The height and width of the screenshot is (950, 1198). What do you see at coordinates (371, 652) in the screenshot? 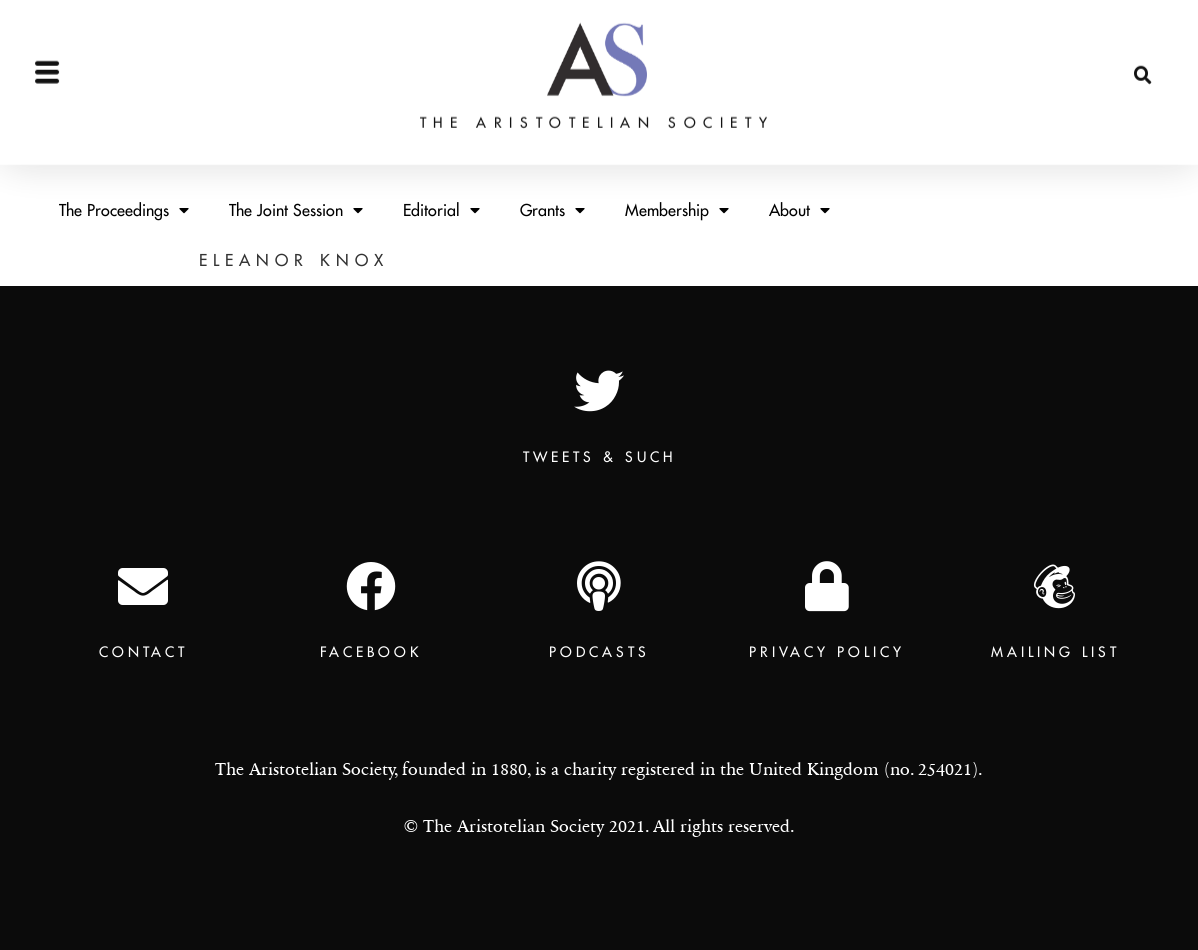
I see `Facebook` at bounding box center [371, 652].